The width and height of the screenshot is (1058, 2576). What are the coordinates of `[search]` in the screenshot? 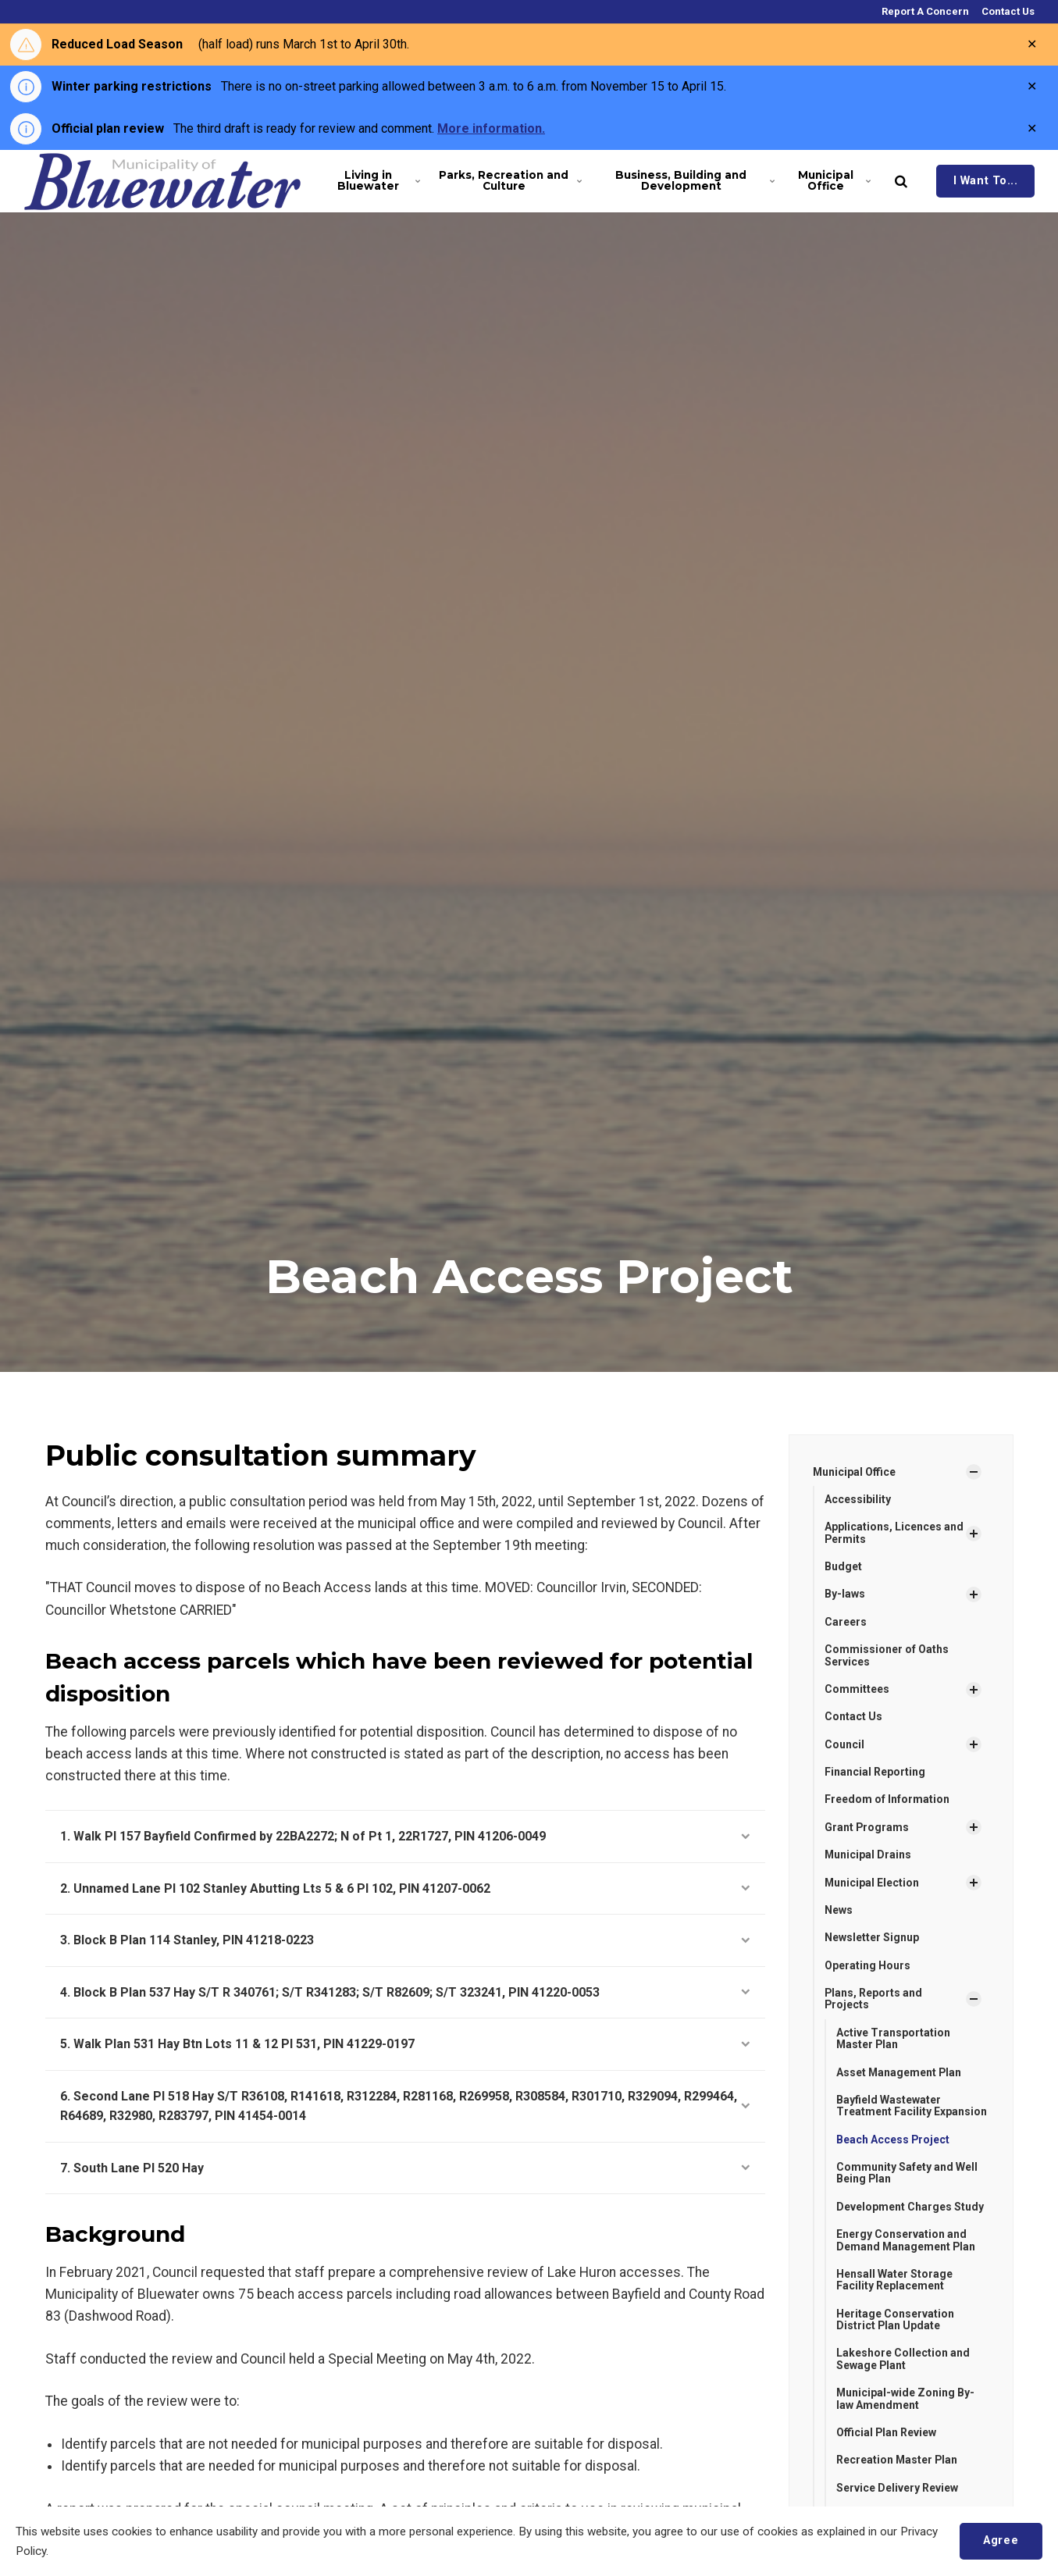 It's located at (901, 181).